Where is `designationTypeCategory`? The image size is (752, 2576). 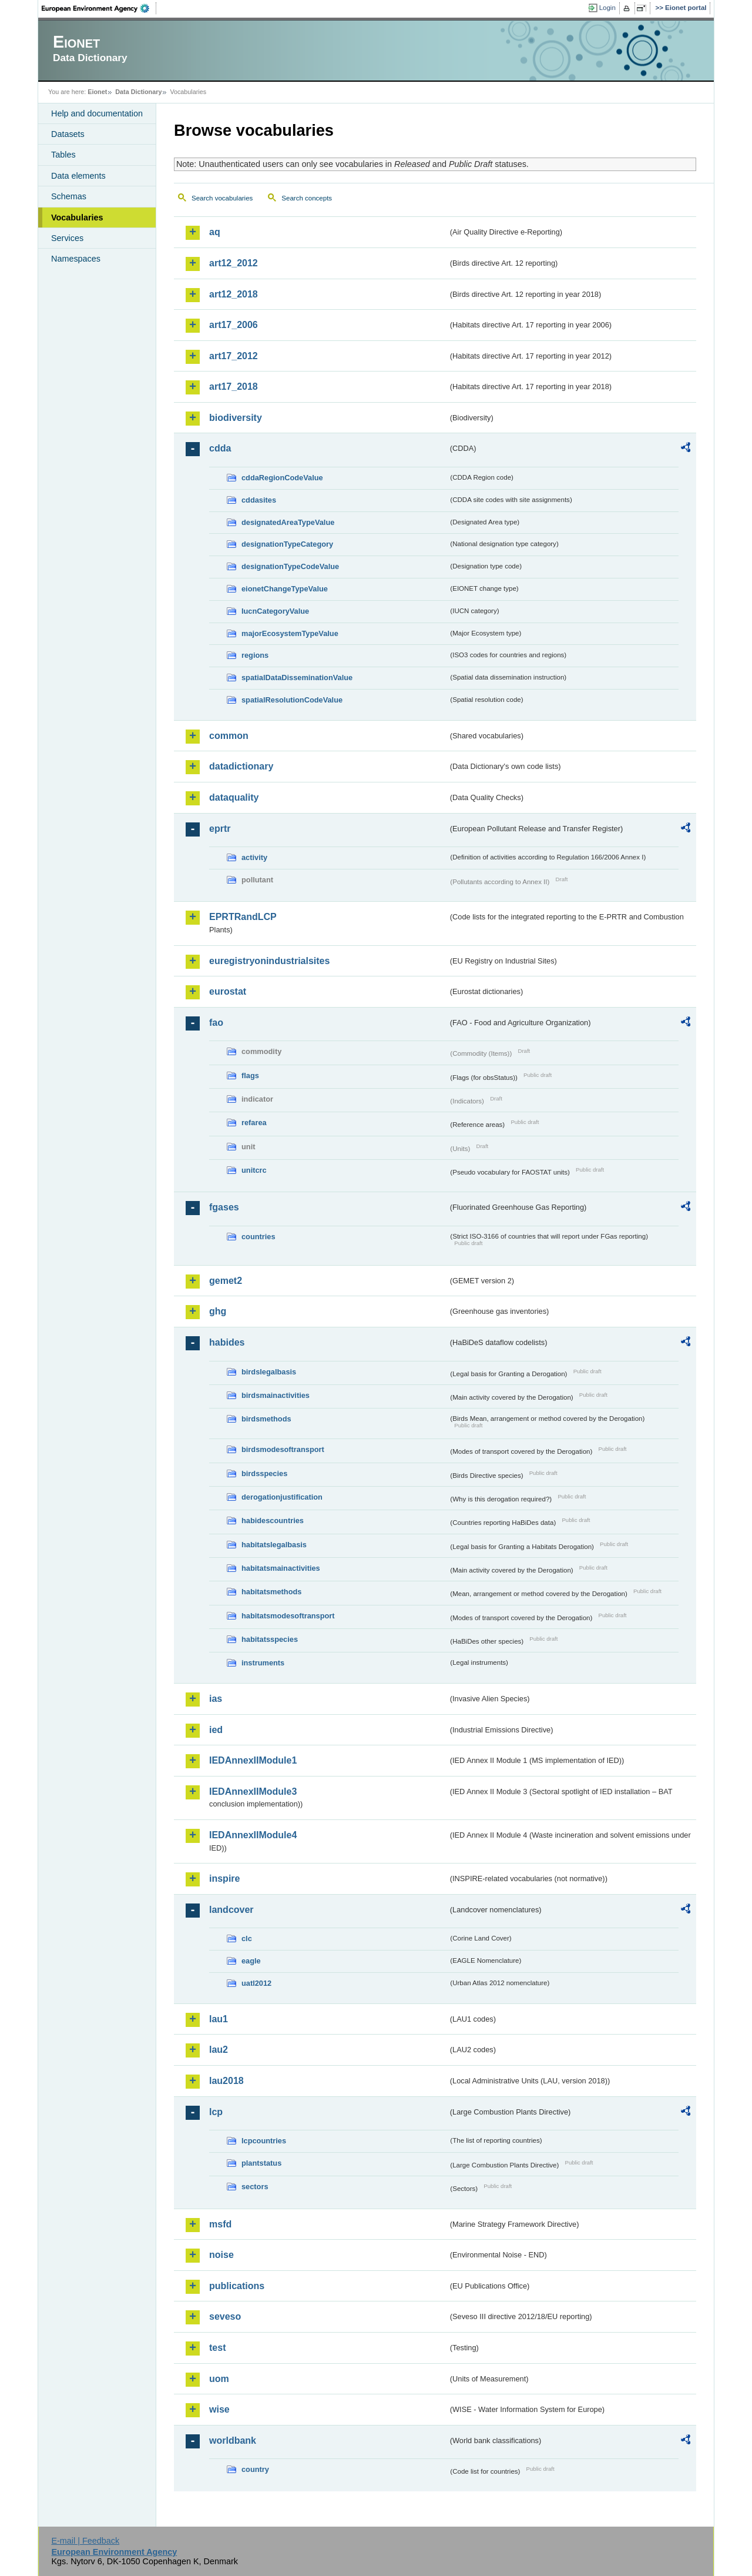
designationTypeCategory is located at coordinates (287, 544).